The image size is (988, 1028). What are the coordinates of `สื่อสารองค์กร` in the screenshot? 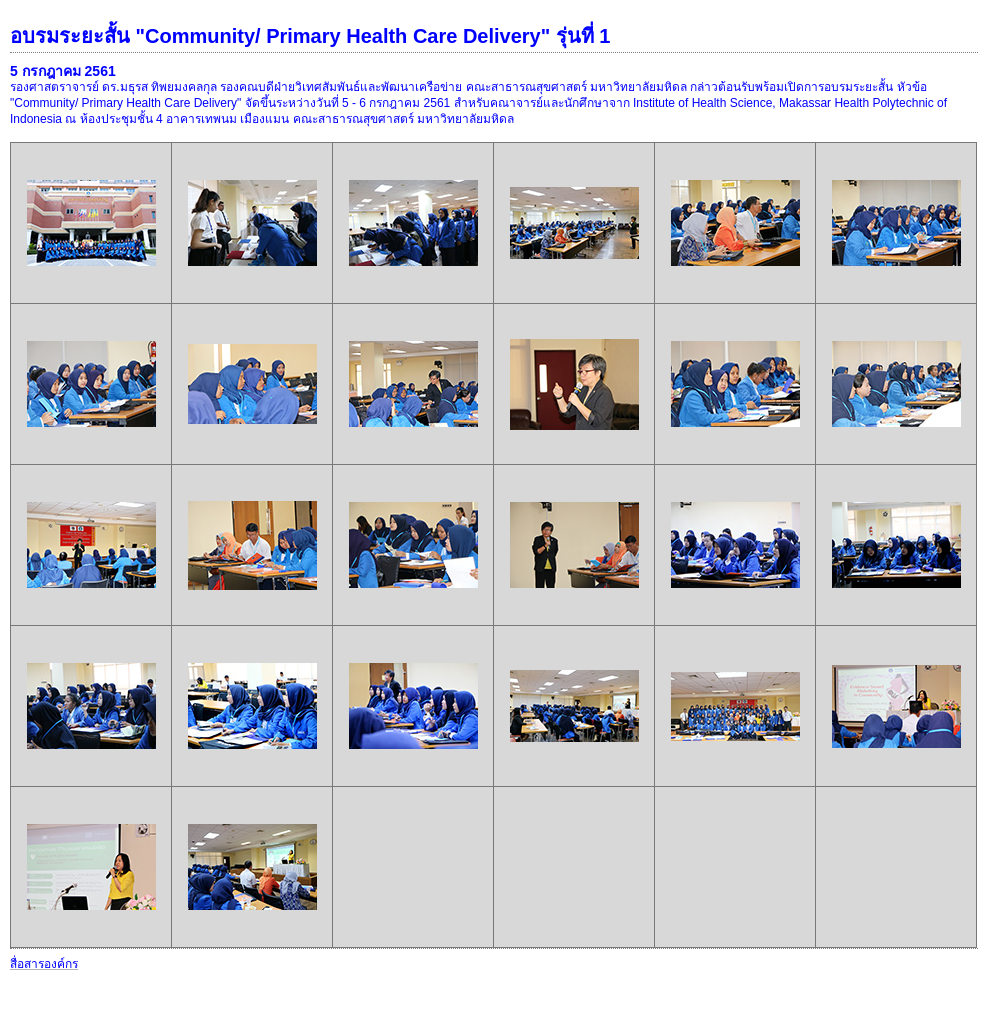 It's located at (44, 964).